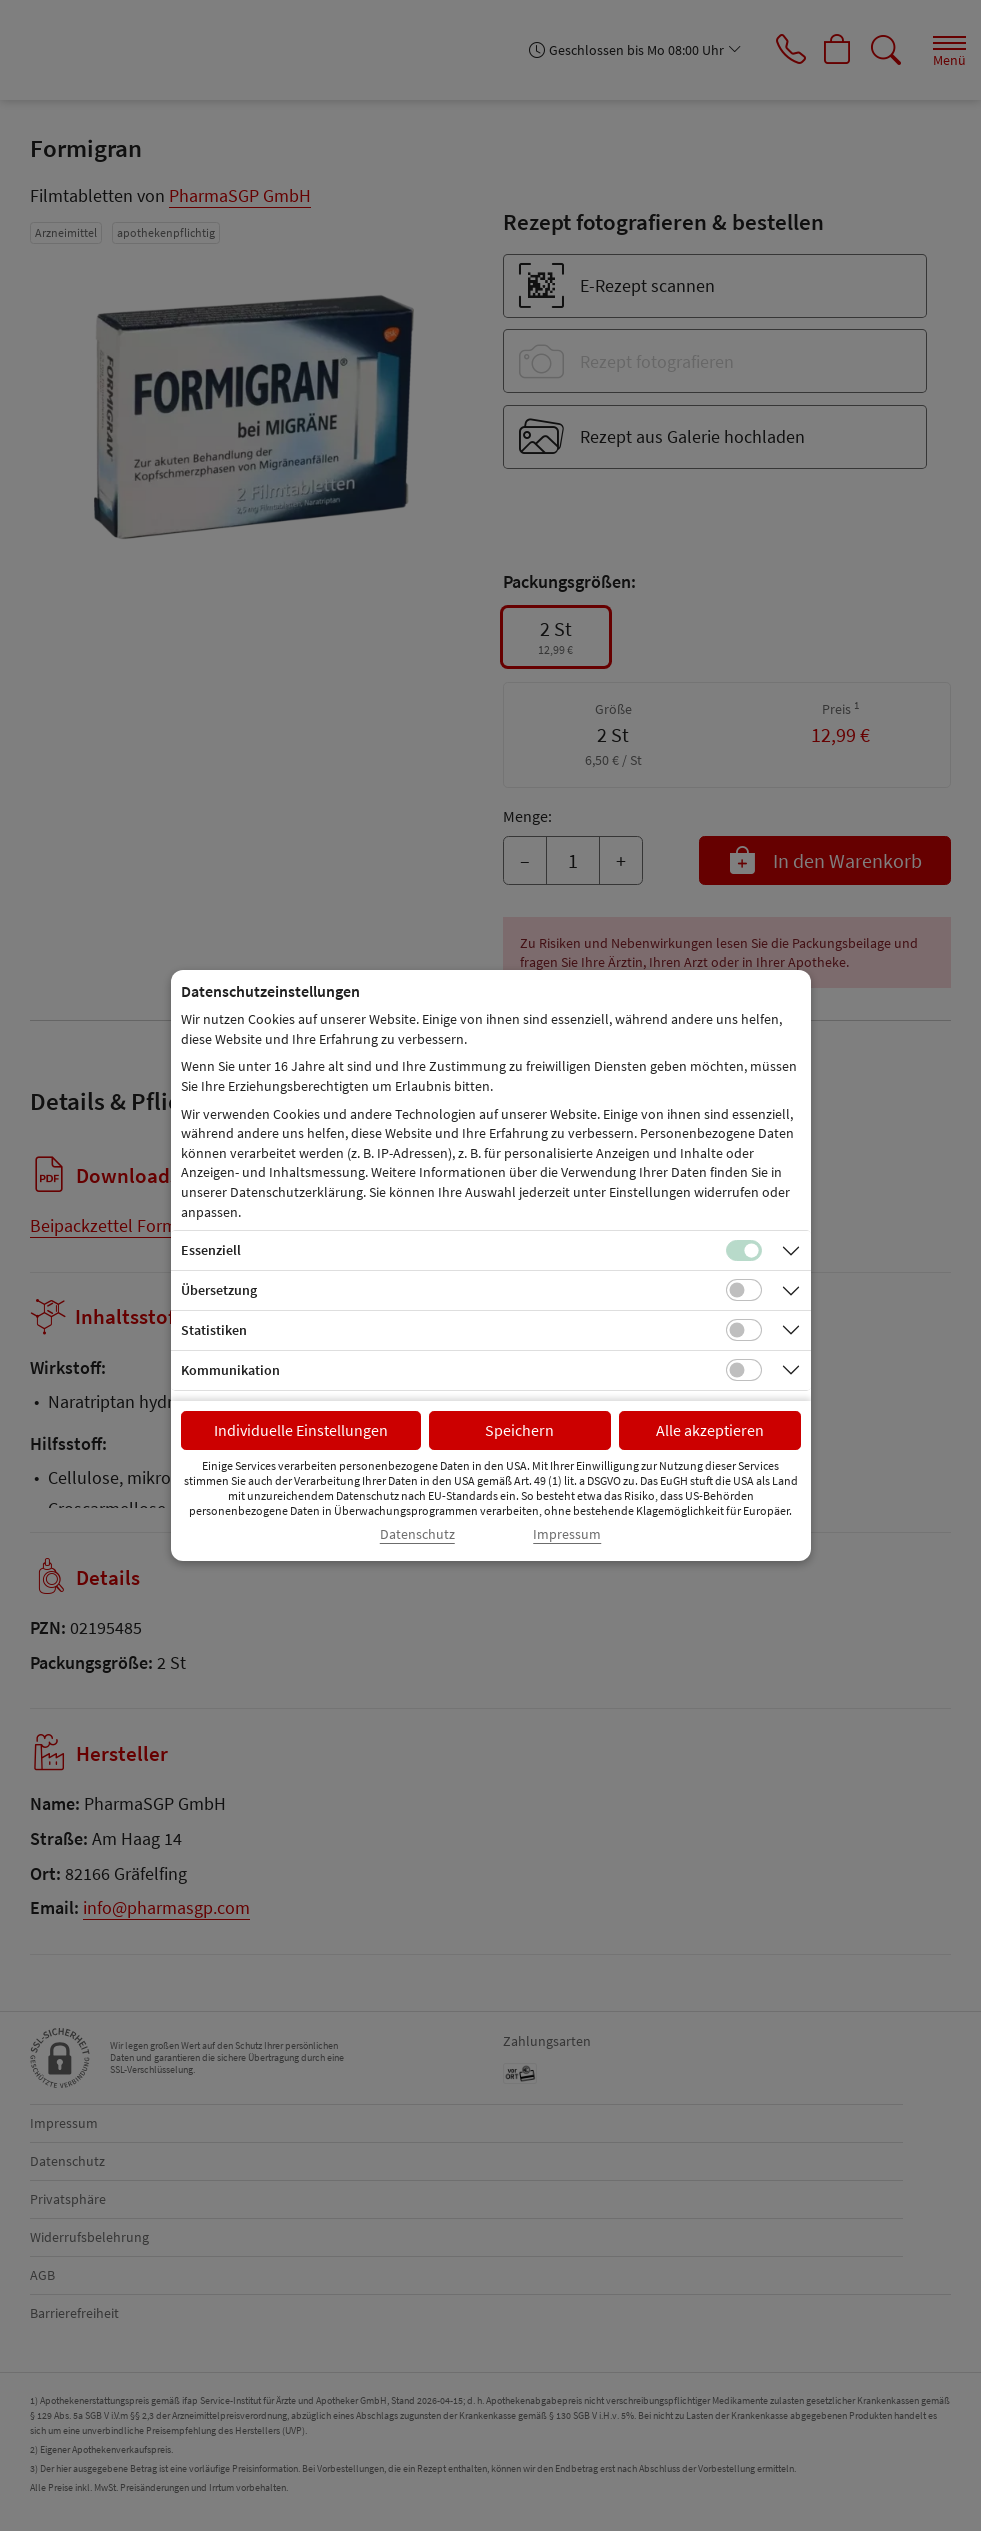 The width and height of the screenshot is (981, 2531). I want to click on [Checkbox für Kommunikations-Cookies], so click(744, 1370).